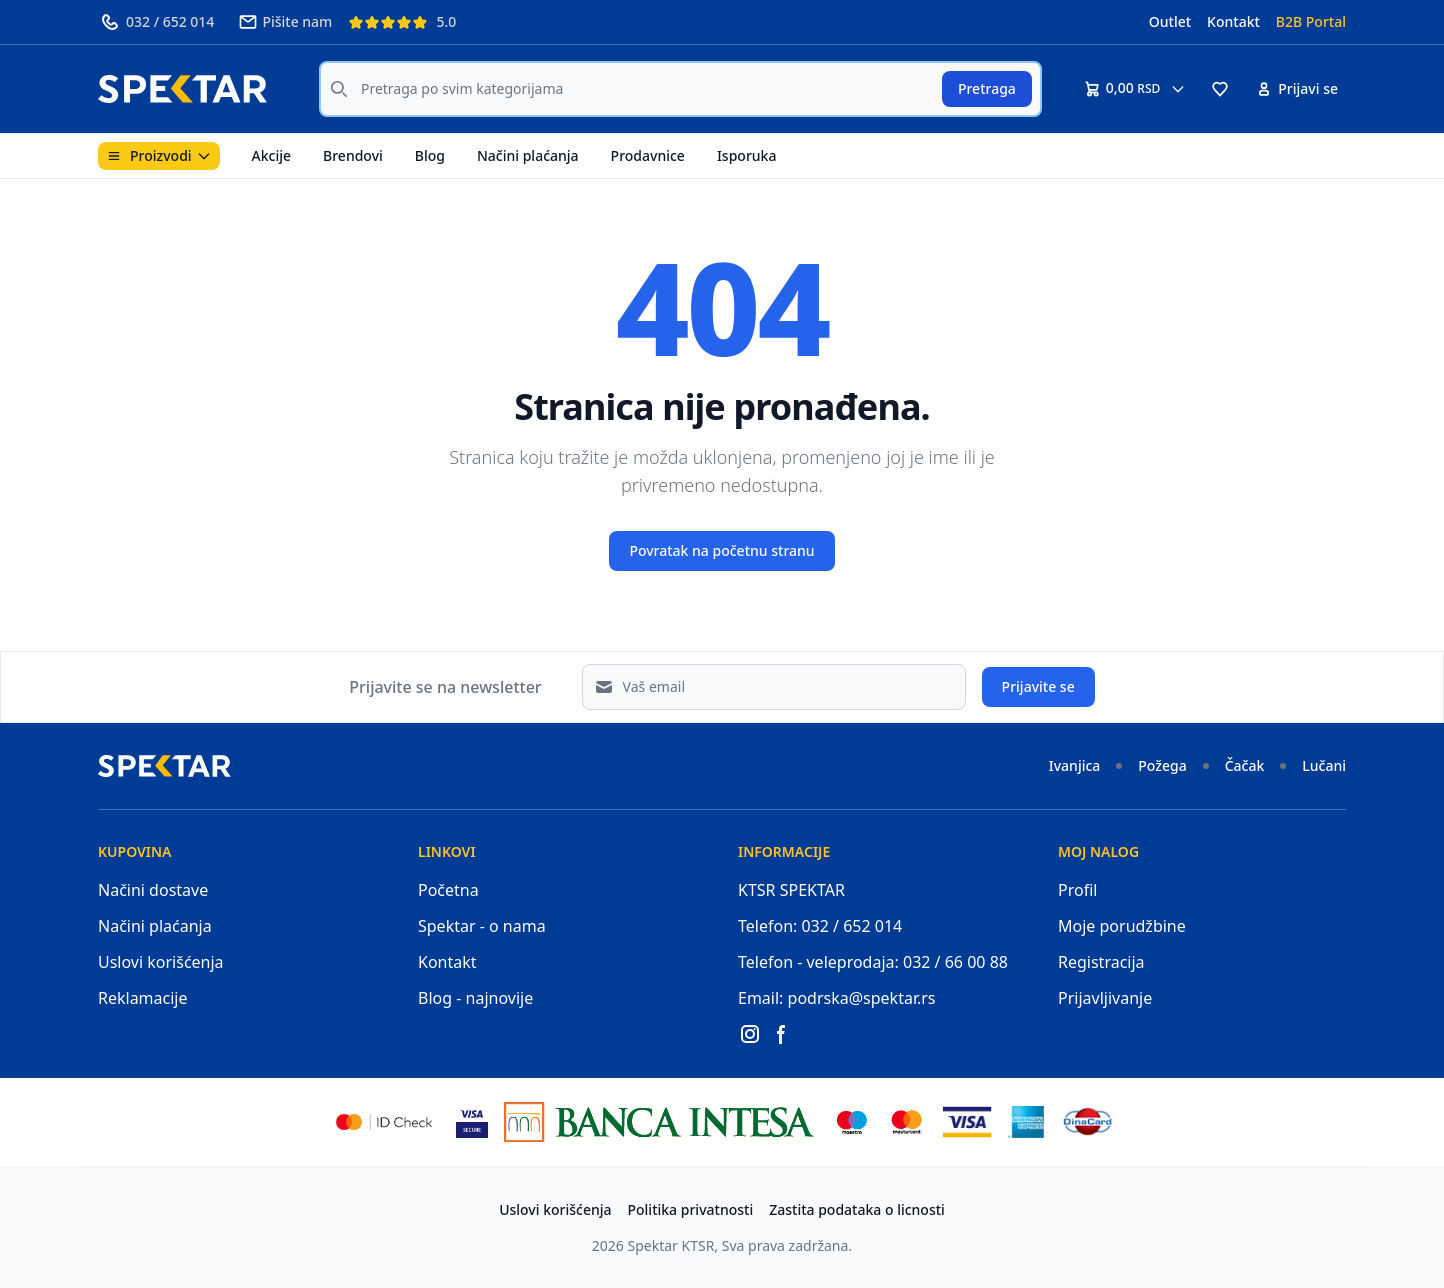 This screenshot has height=1288, width=1444. I want to click on Spektar - o nama, so click(482, 926).